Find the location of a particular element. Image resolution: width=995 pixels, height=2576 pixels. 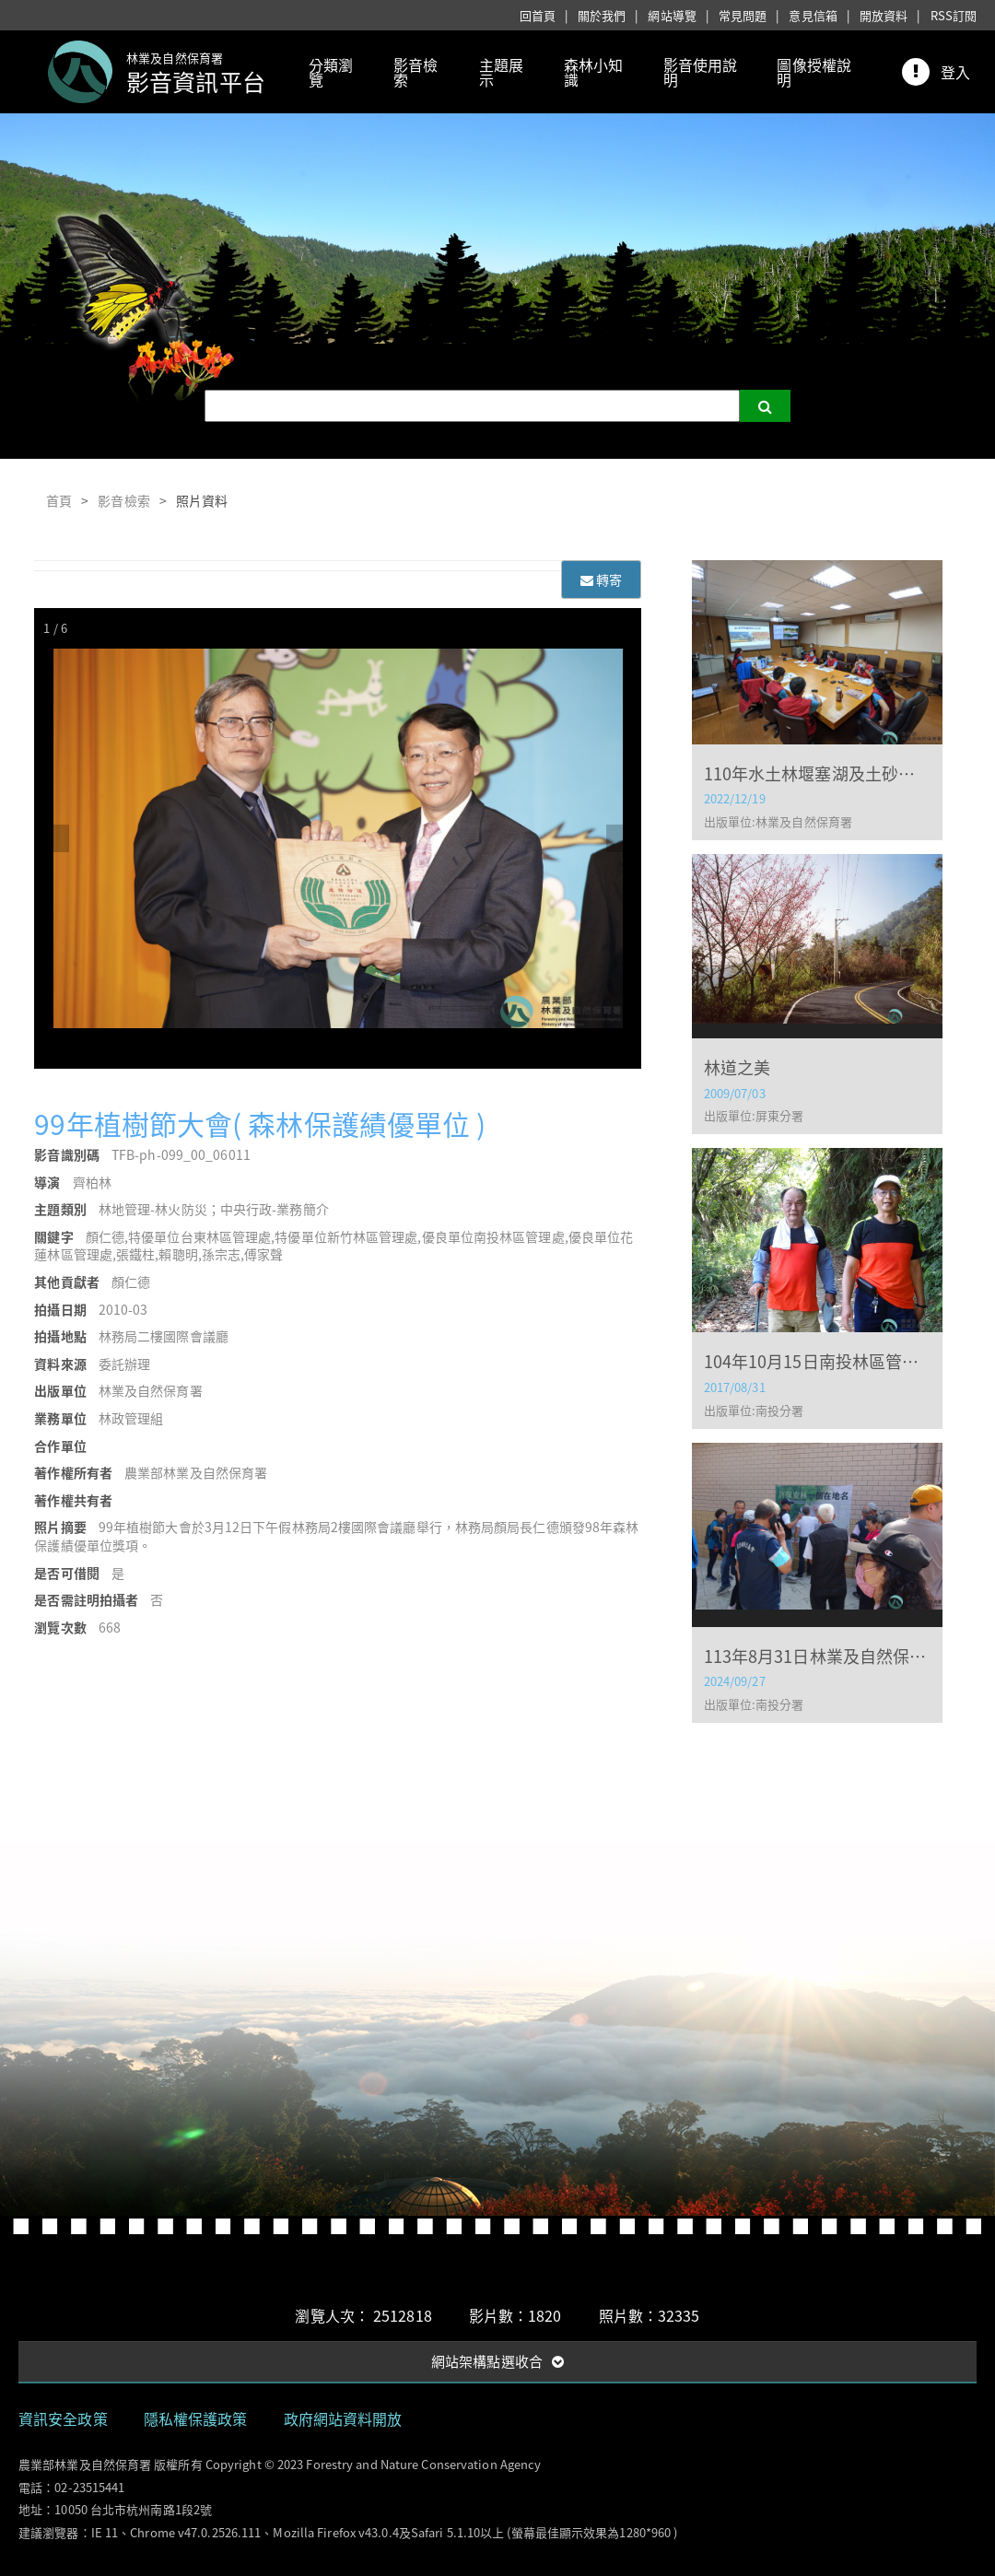

影音使用說明 is located at coordinates (700, 71).